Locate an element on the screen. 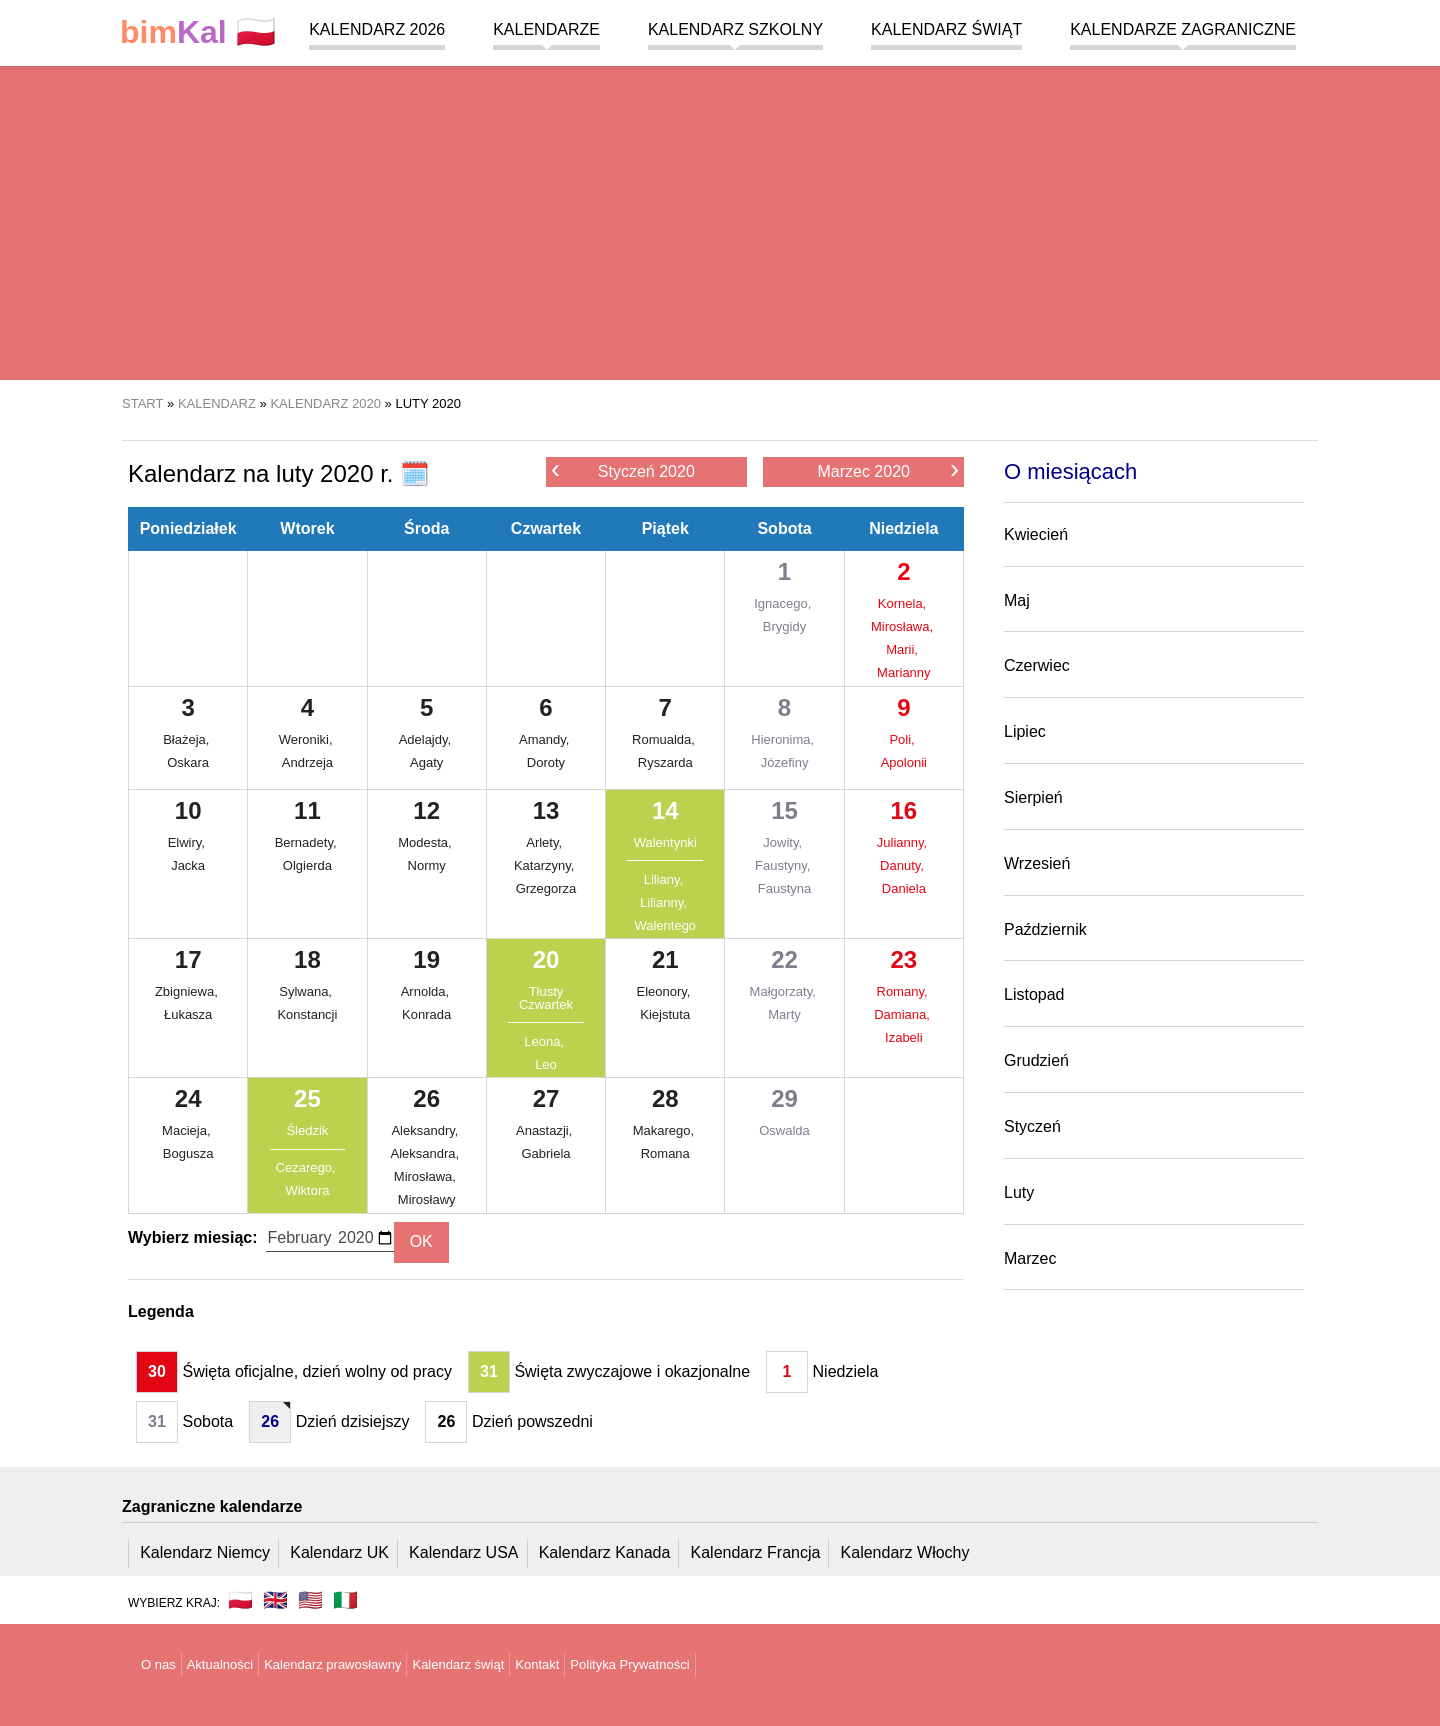  Elwiry, is located at coordinates (188, 842).